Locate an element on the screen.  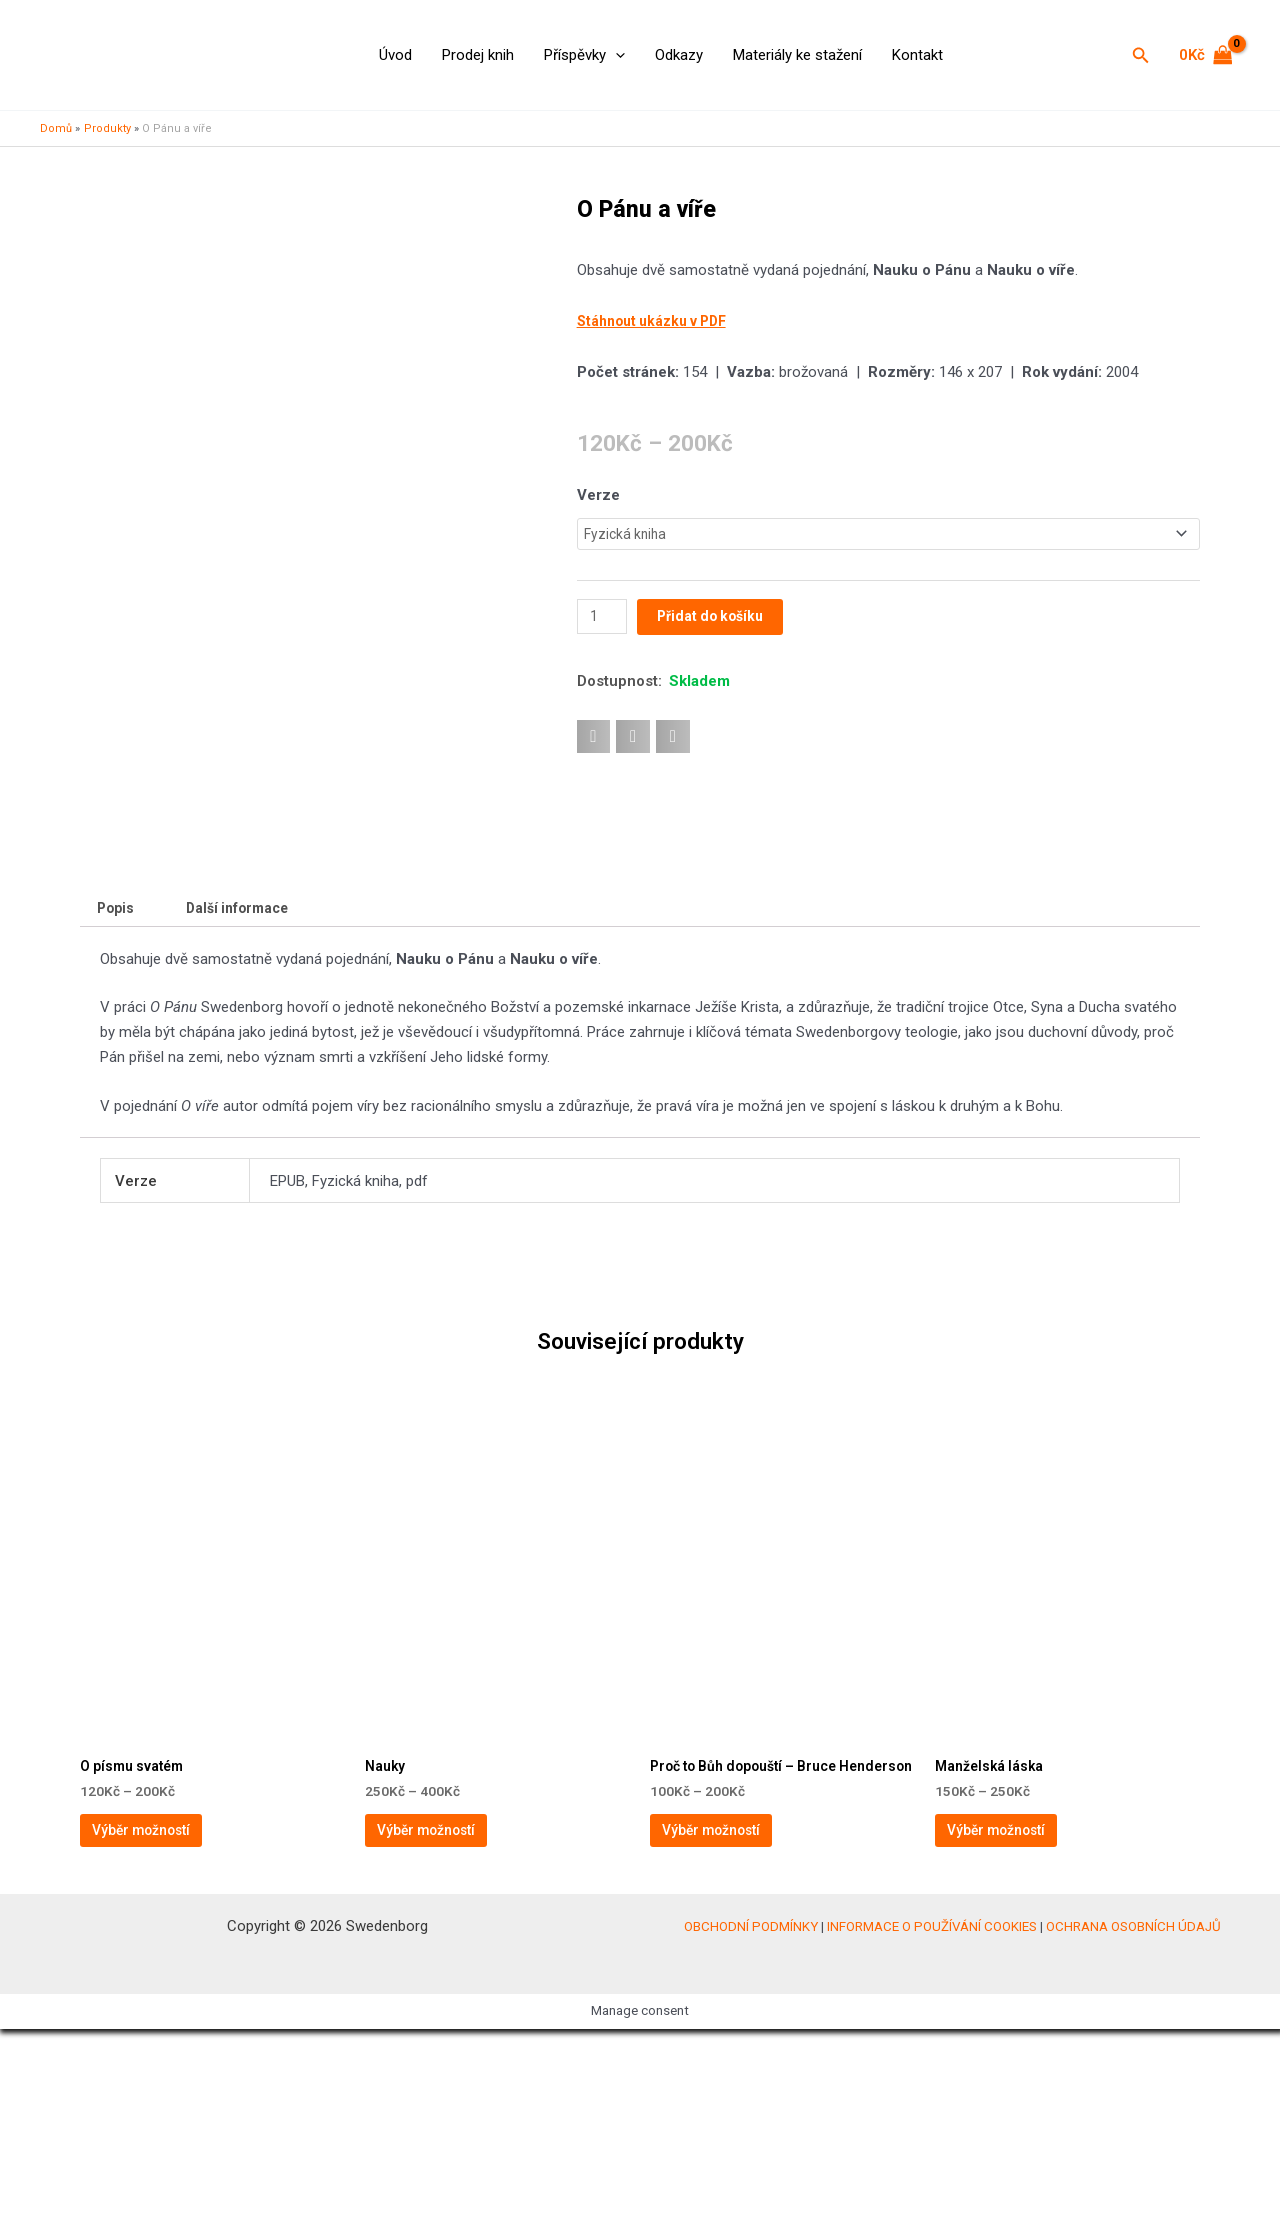
Stáhnout ukázku v PDF is located at coordinates (658, 321).